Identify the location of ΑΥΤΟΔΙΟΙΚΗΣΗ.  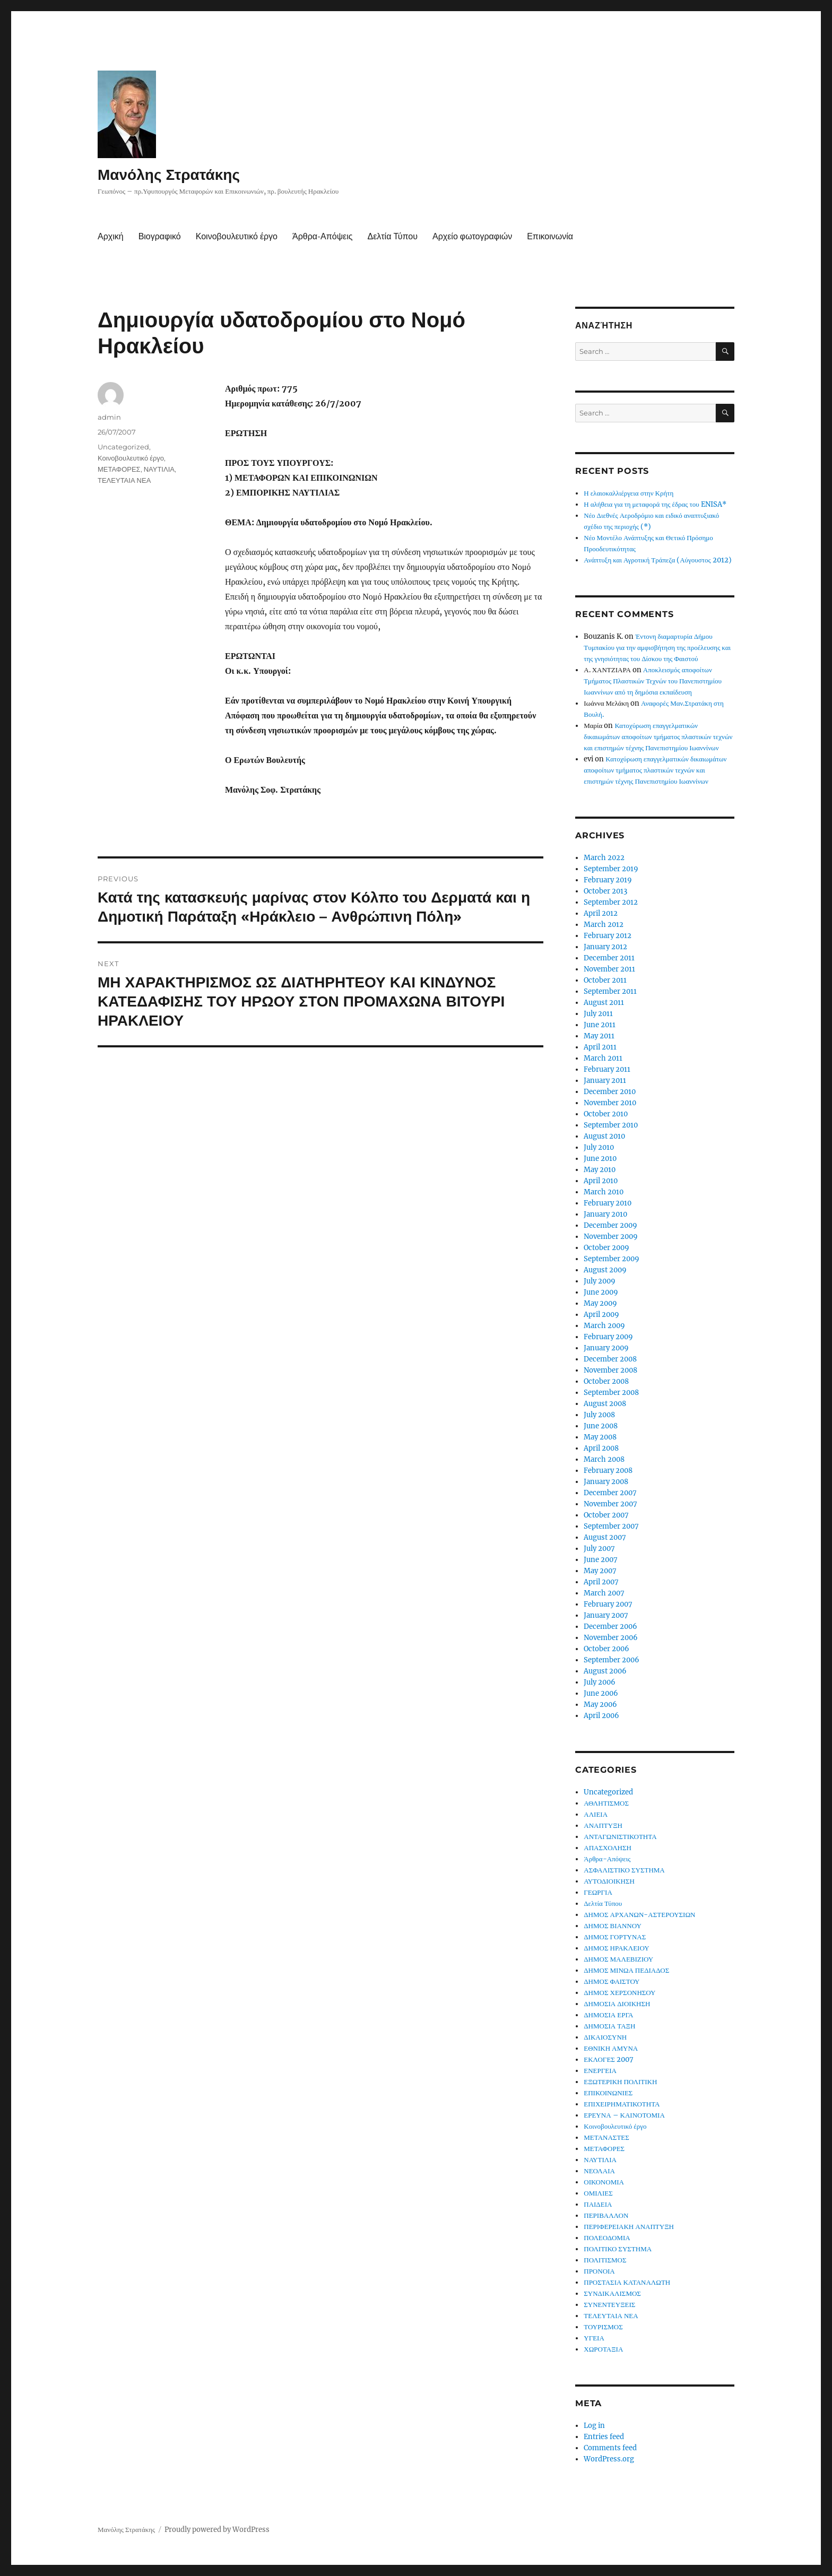
(609, 1881).